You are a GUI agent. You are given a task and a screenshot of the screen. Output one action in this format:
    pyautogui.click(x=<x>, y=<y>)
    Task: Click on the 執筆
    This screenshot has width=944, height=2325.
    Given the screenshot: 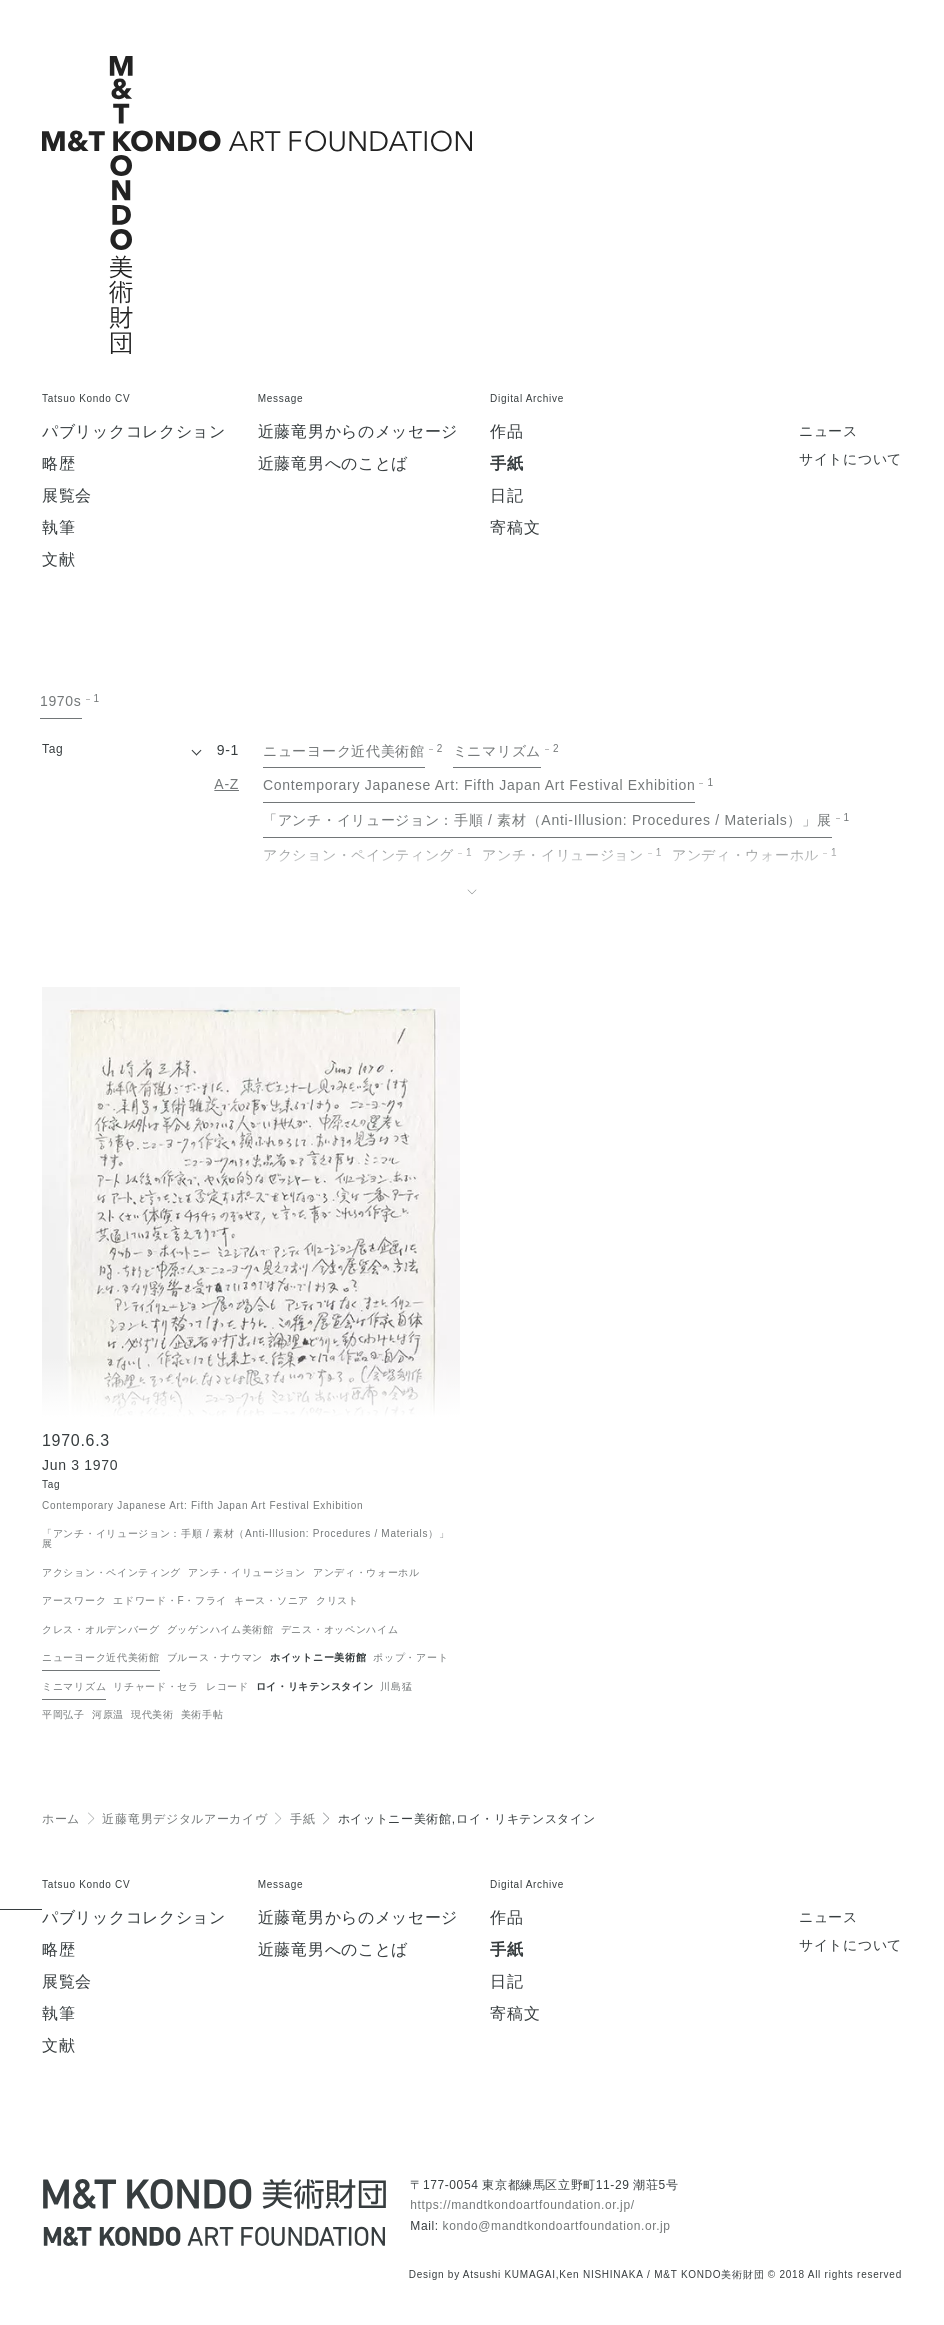 What is the action you would take?
    pyautogui.click(x=58, y=528)
    